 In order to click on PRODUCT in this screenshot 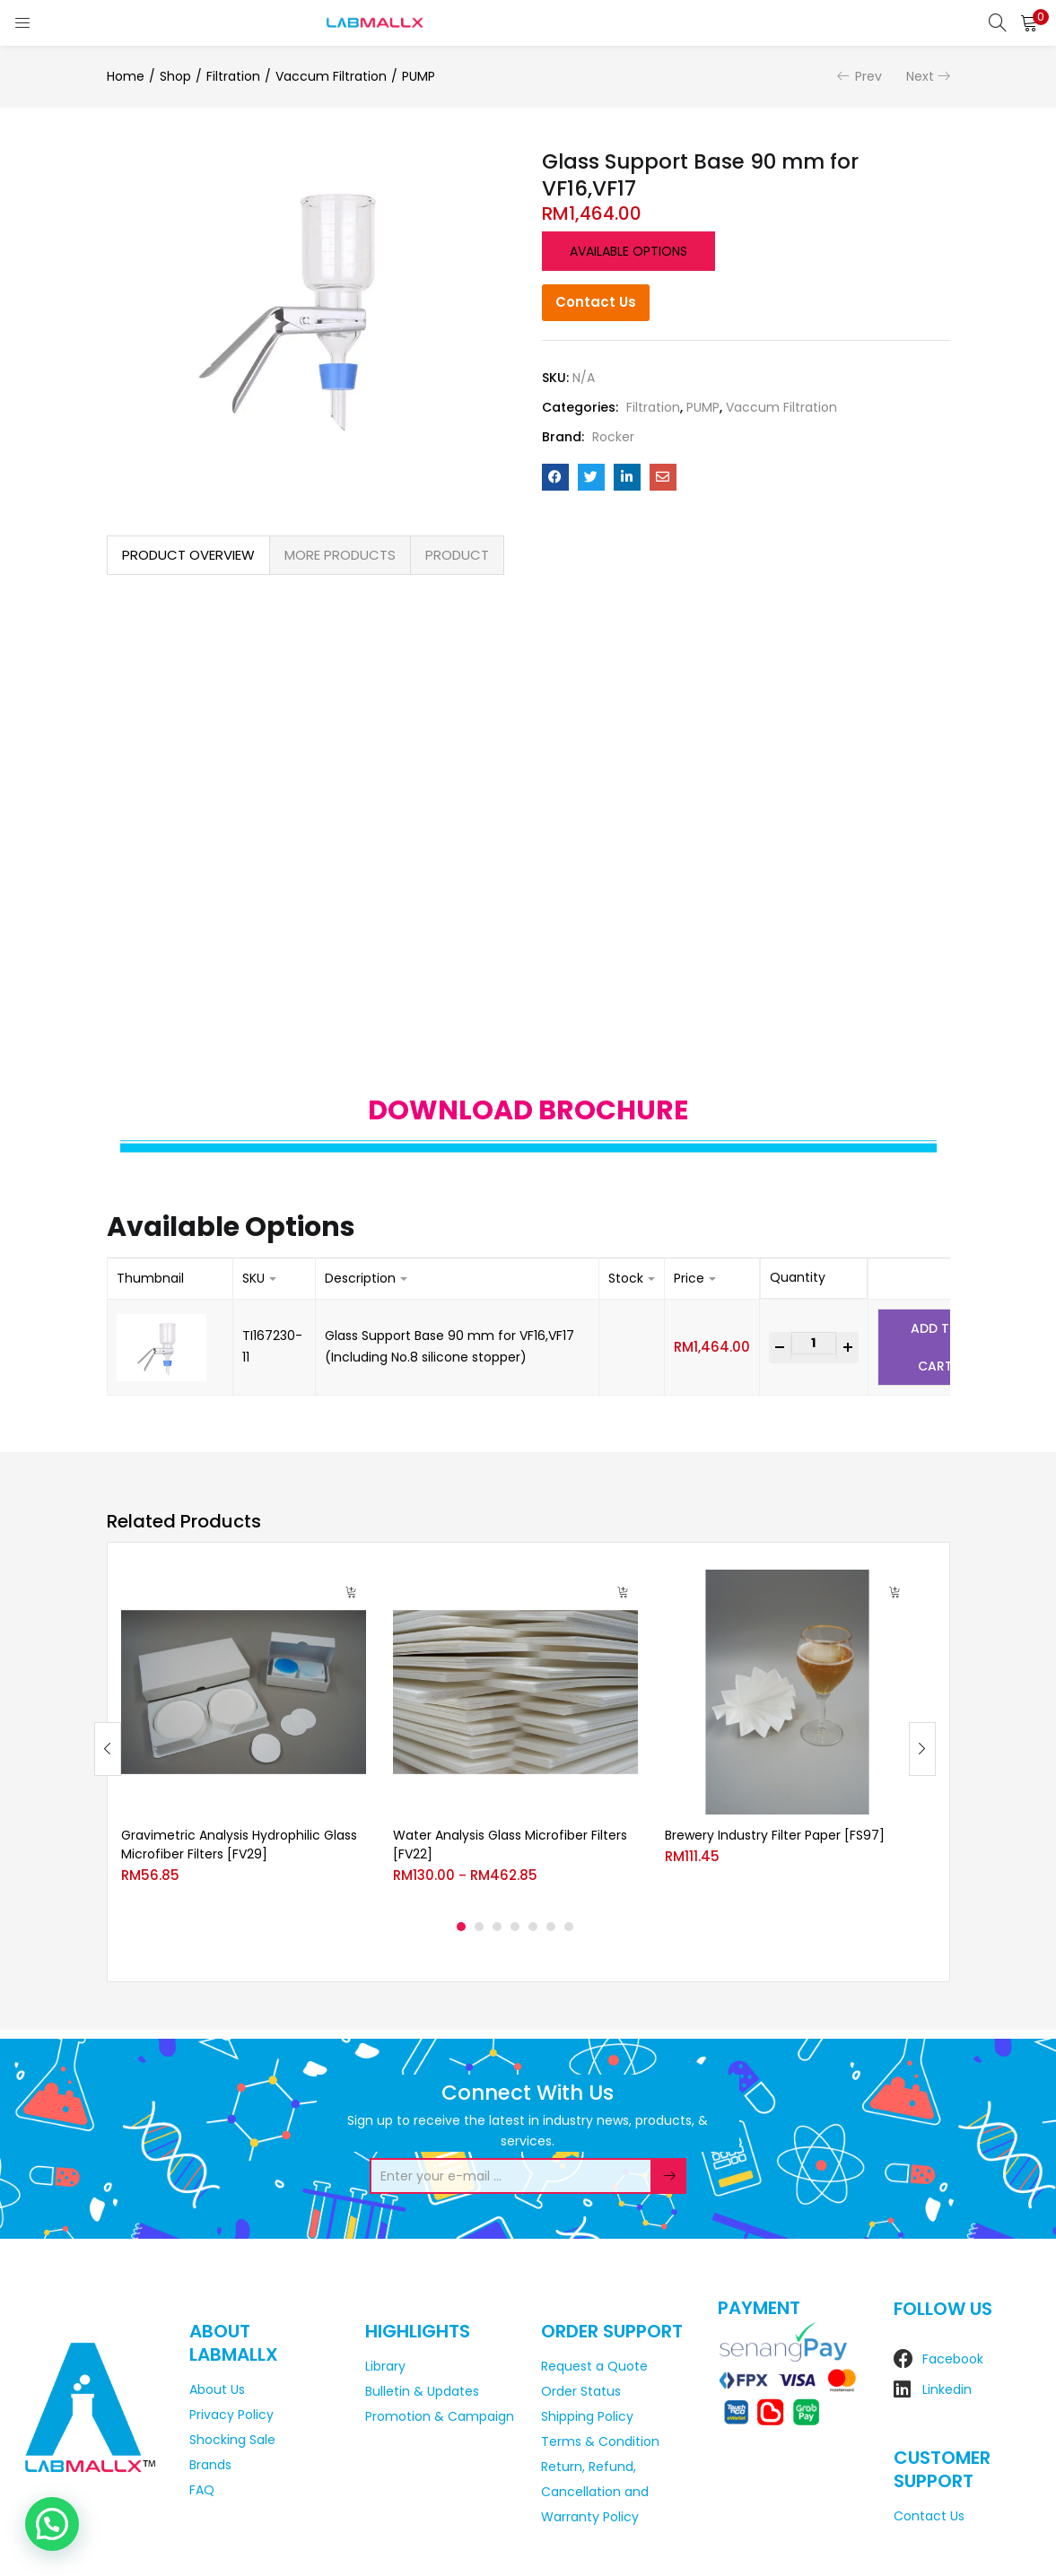, I will do `click(457, 554)`.